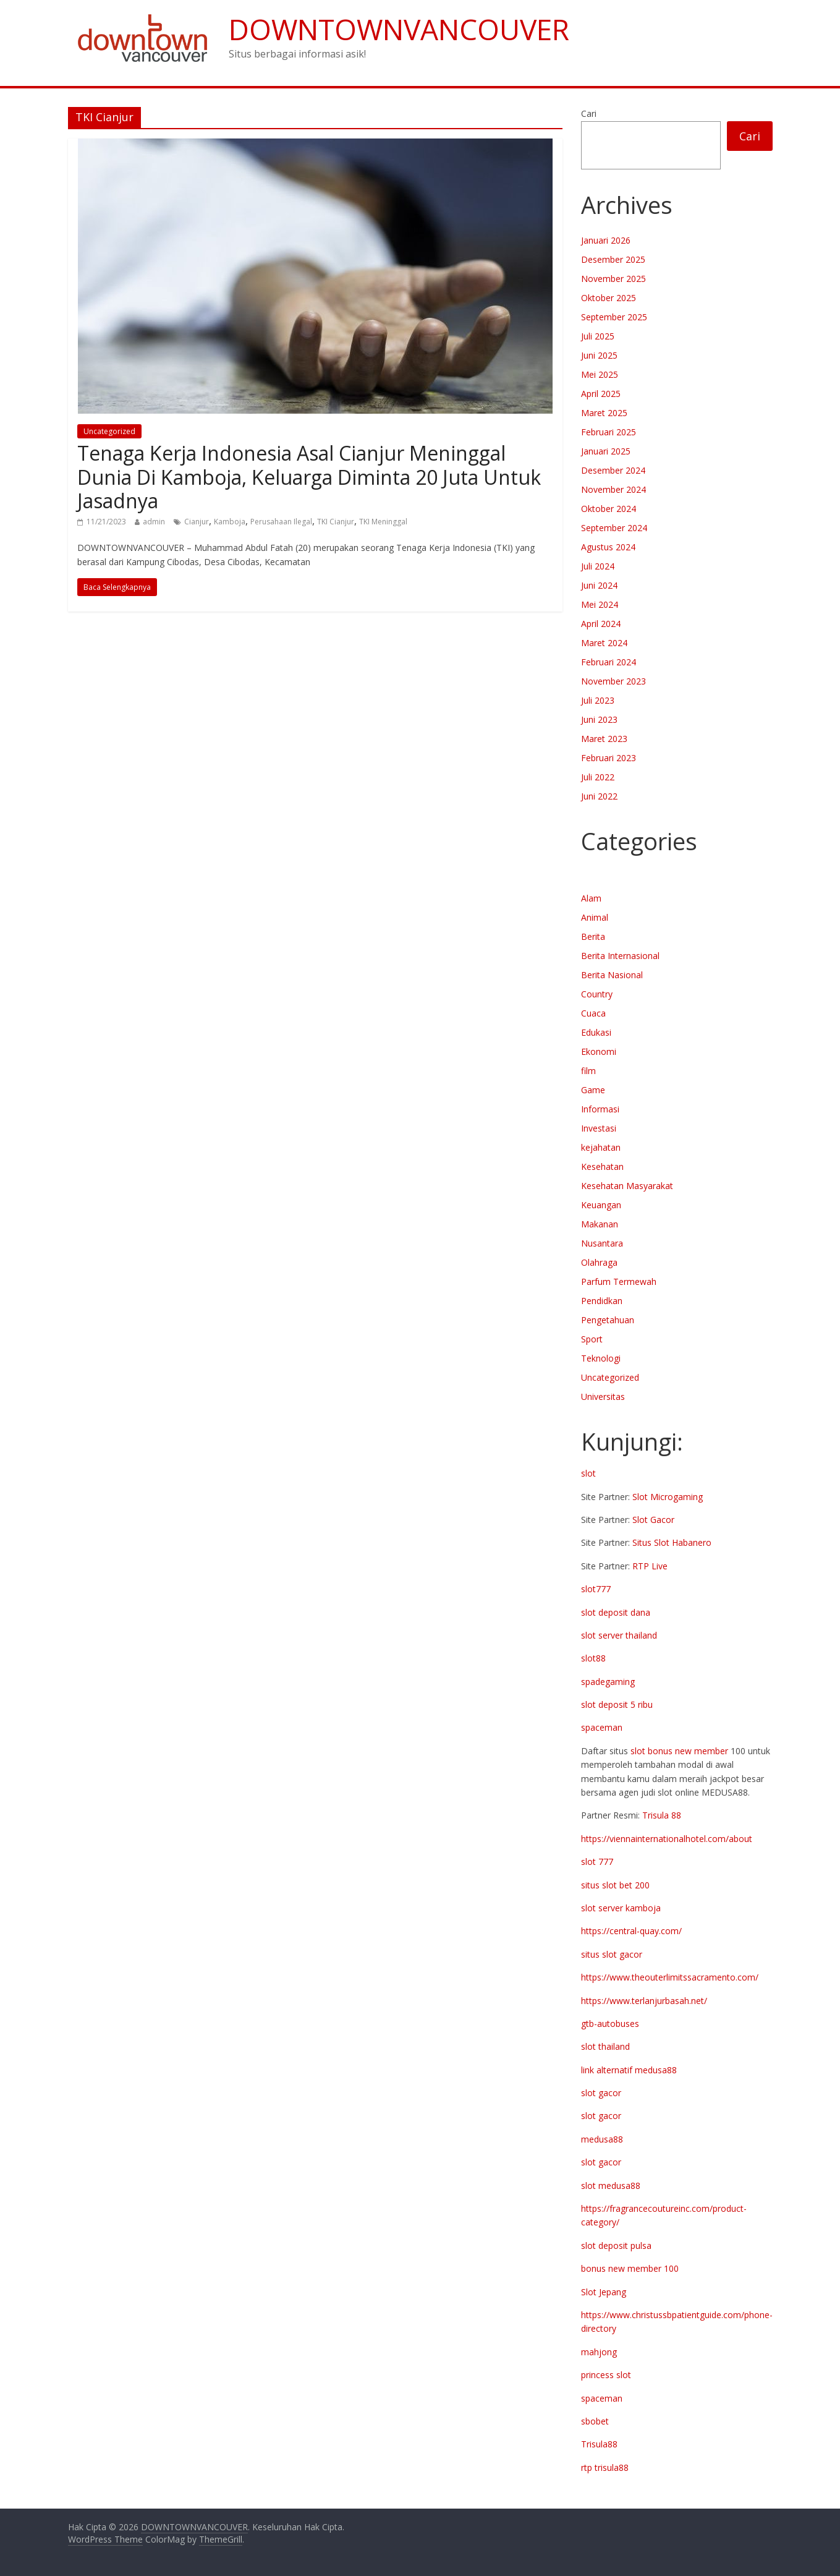  What do you see at coordinates (600, 1109) in the screenshot?
I see `Informasi` at bounding box center [600, 1109].